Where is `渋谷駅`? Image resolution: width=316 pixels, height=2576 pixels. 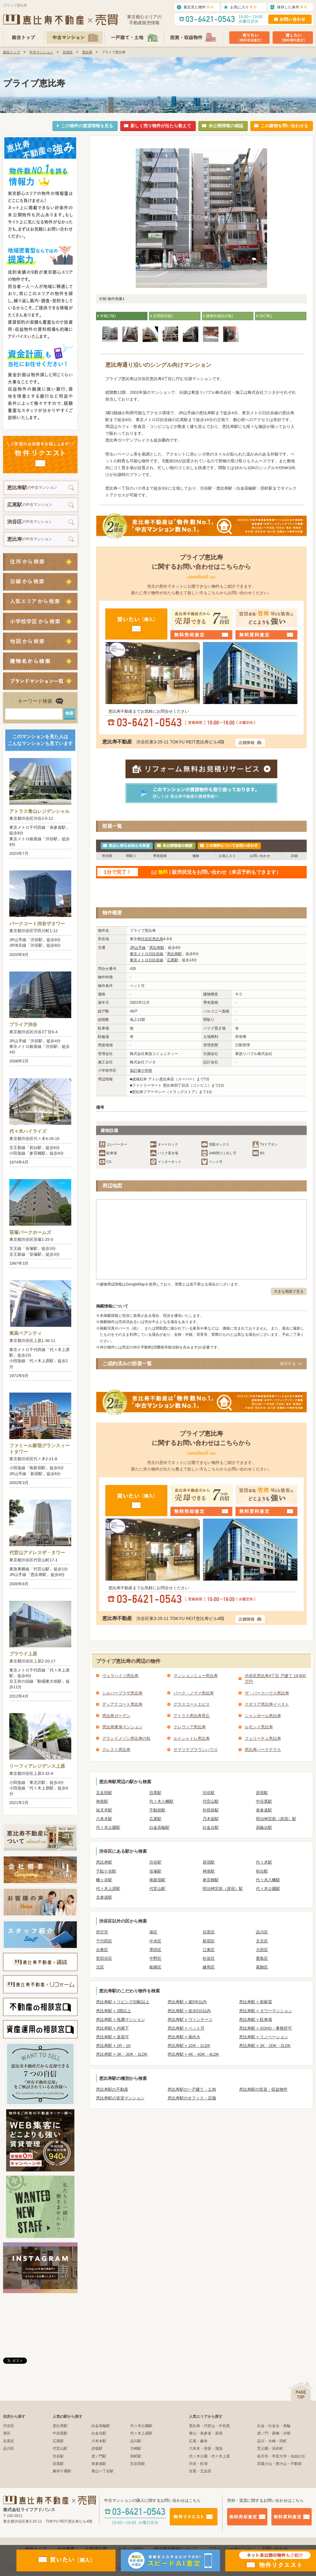
渋谷駅 is located at coordinates (209, 1792).